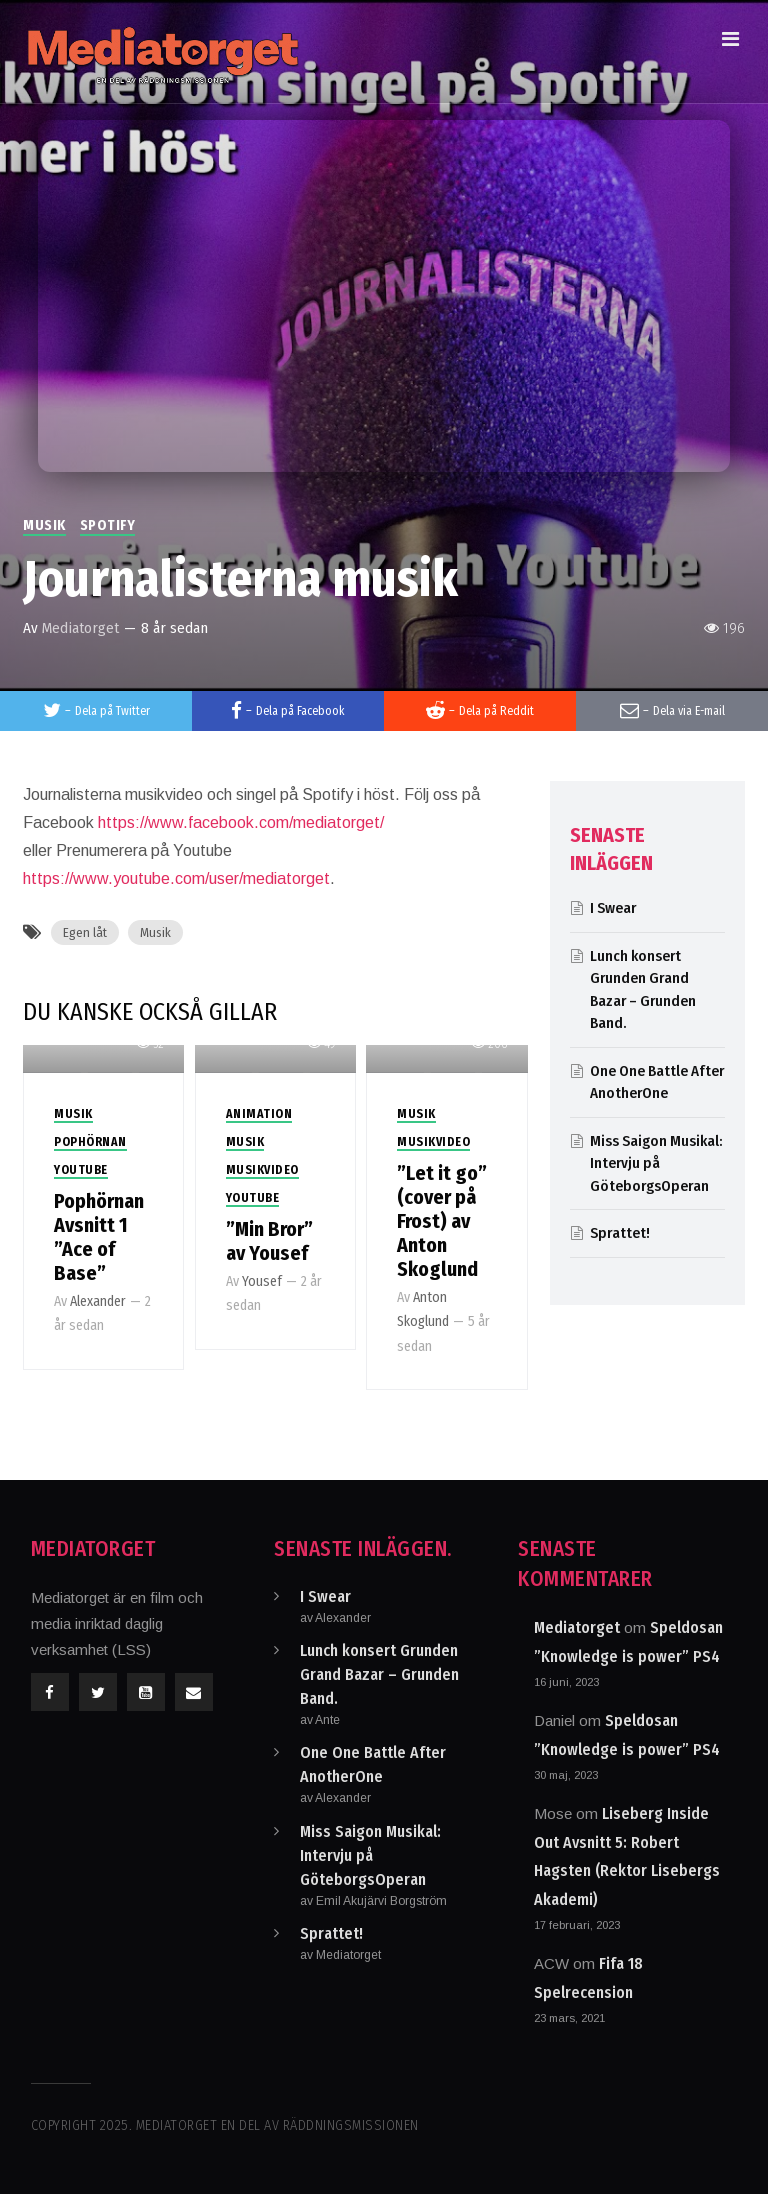 This screenshot has height=2194, width=768. Describe the element at coordinates (44, 525) in the screenshot. I see `Musik` at that location.